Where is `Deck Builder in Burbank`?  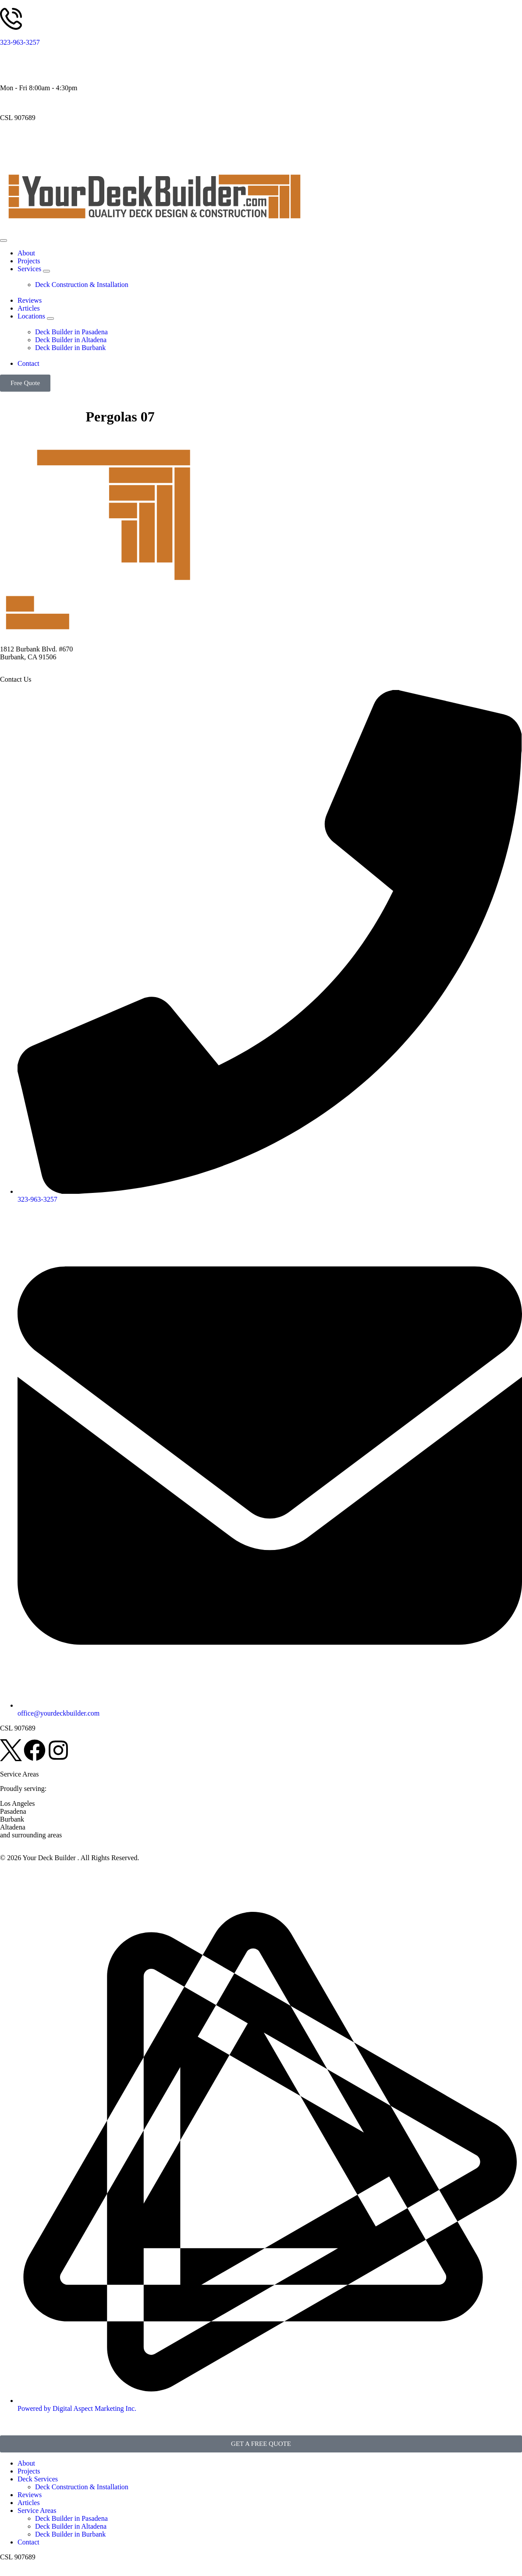 Deck Builder in Burbank is located at coordinates (70, 2534).